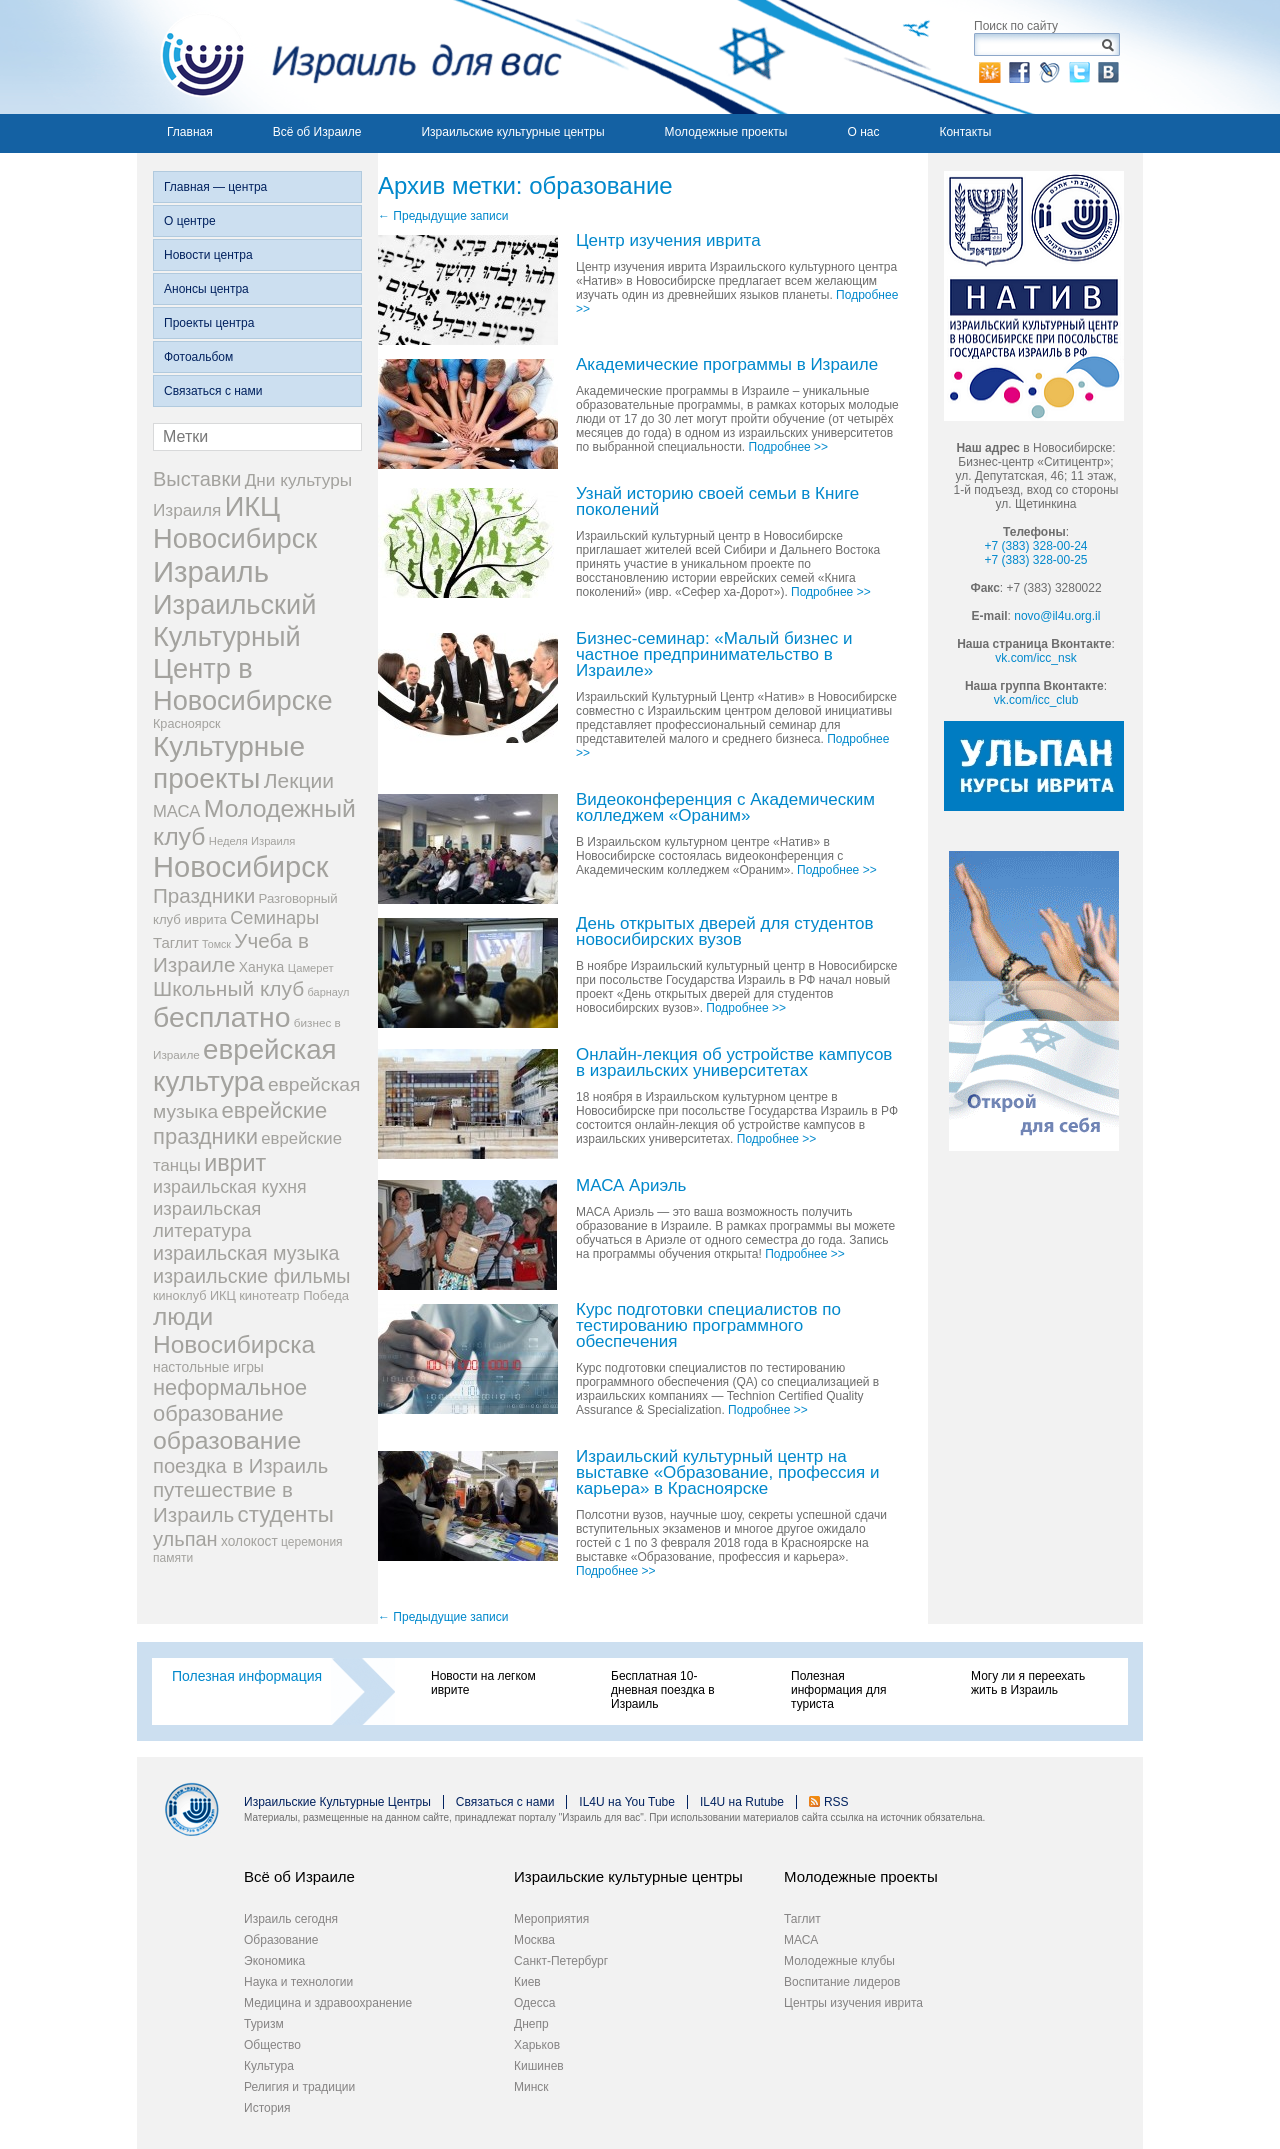  What do you see at coordinates (213, 391) in the screenshot?
I see `Связаться с нами` at bounding box center [213, 391].